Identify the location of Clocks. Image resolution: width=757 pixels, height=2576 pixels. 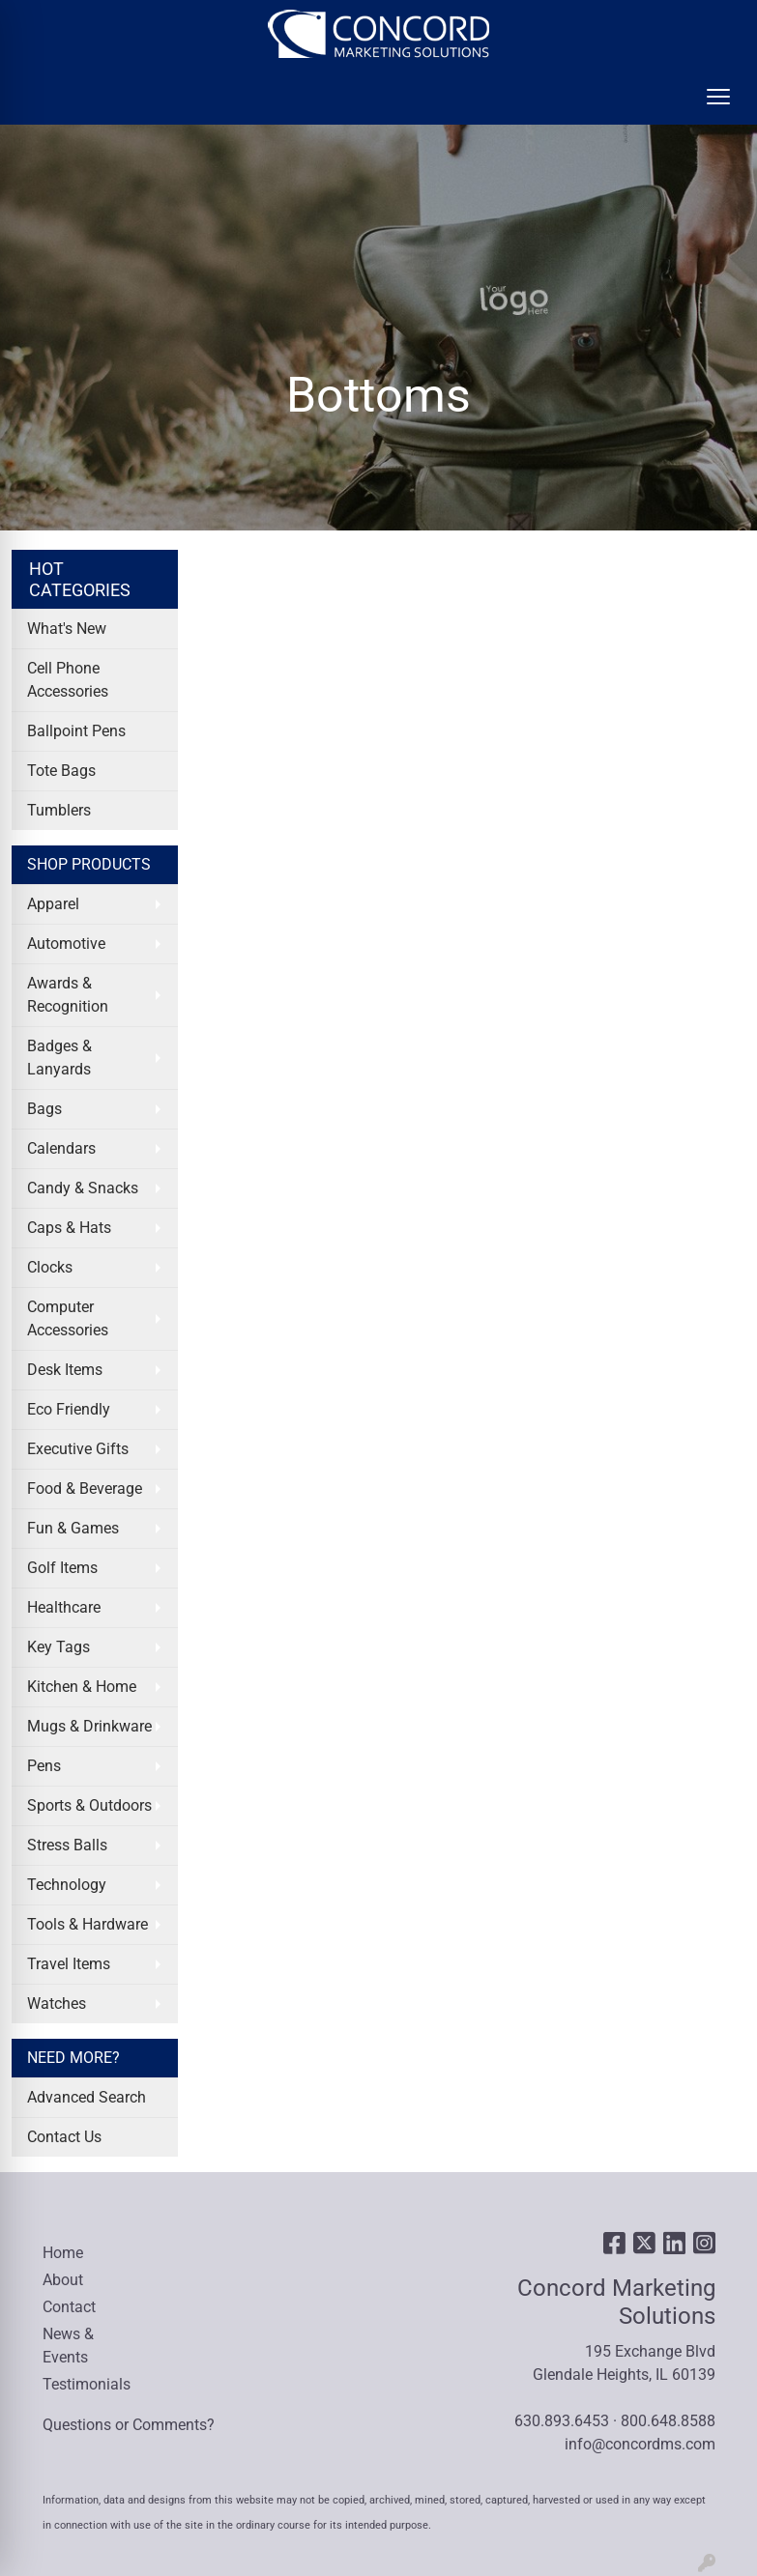
(50, 1267).